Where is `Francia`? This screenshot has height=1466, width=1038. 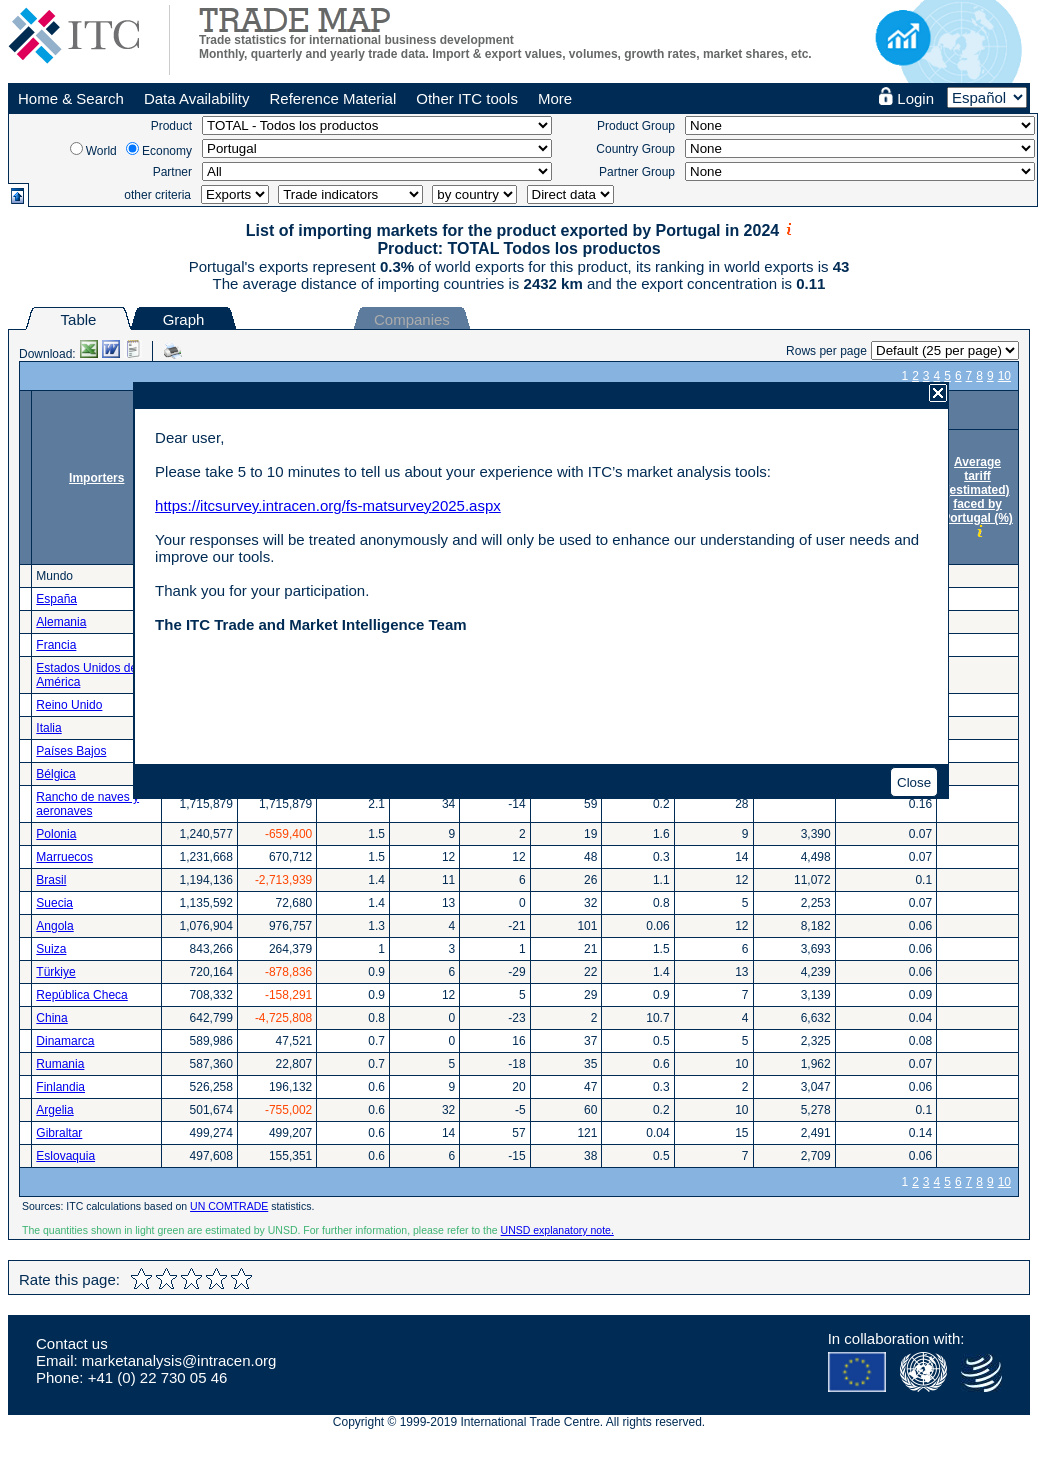
Francia is located at coordinates (56, 645).